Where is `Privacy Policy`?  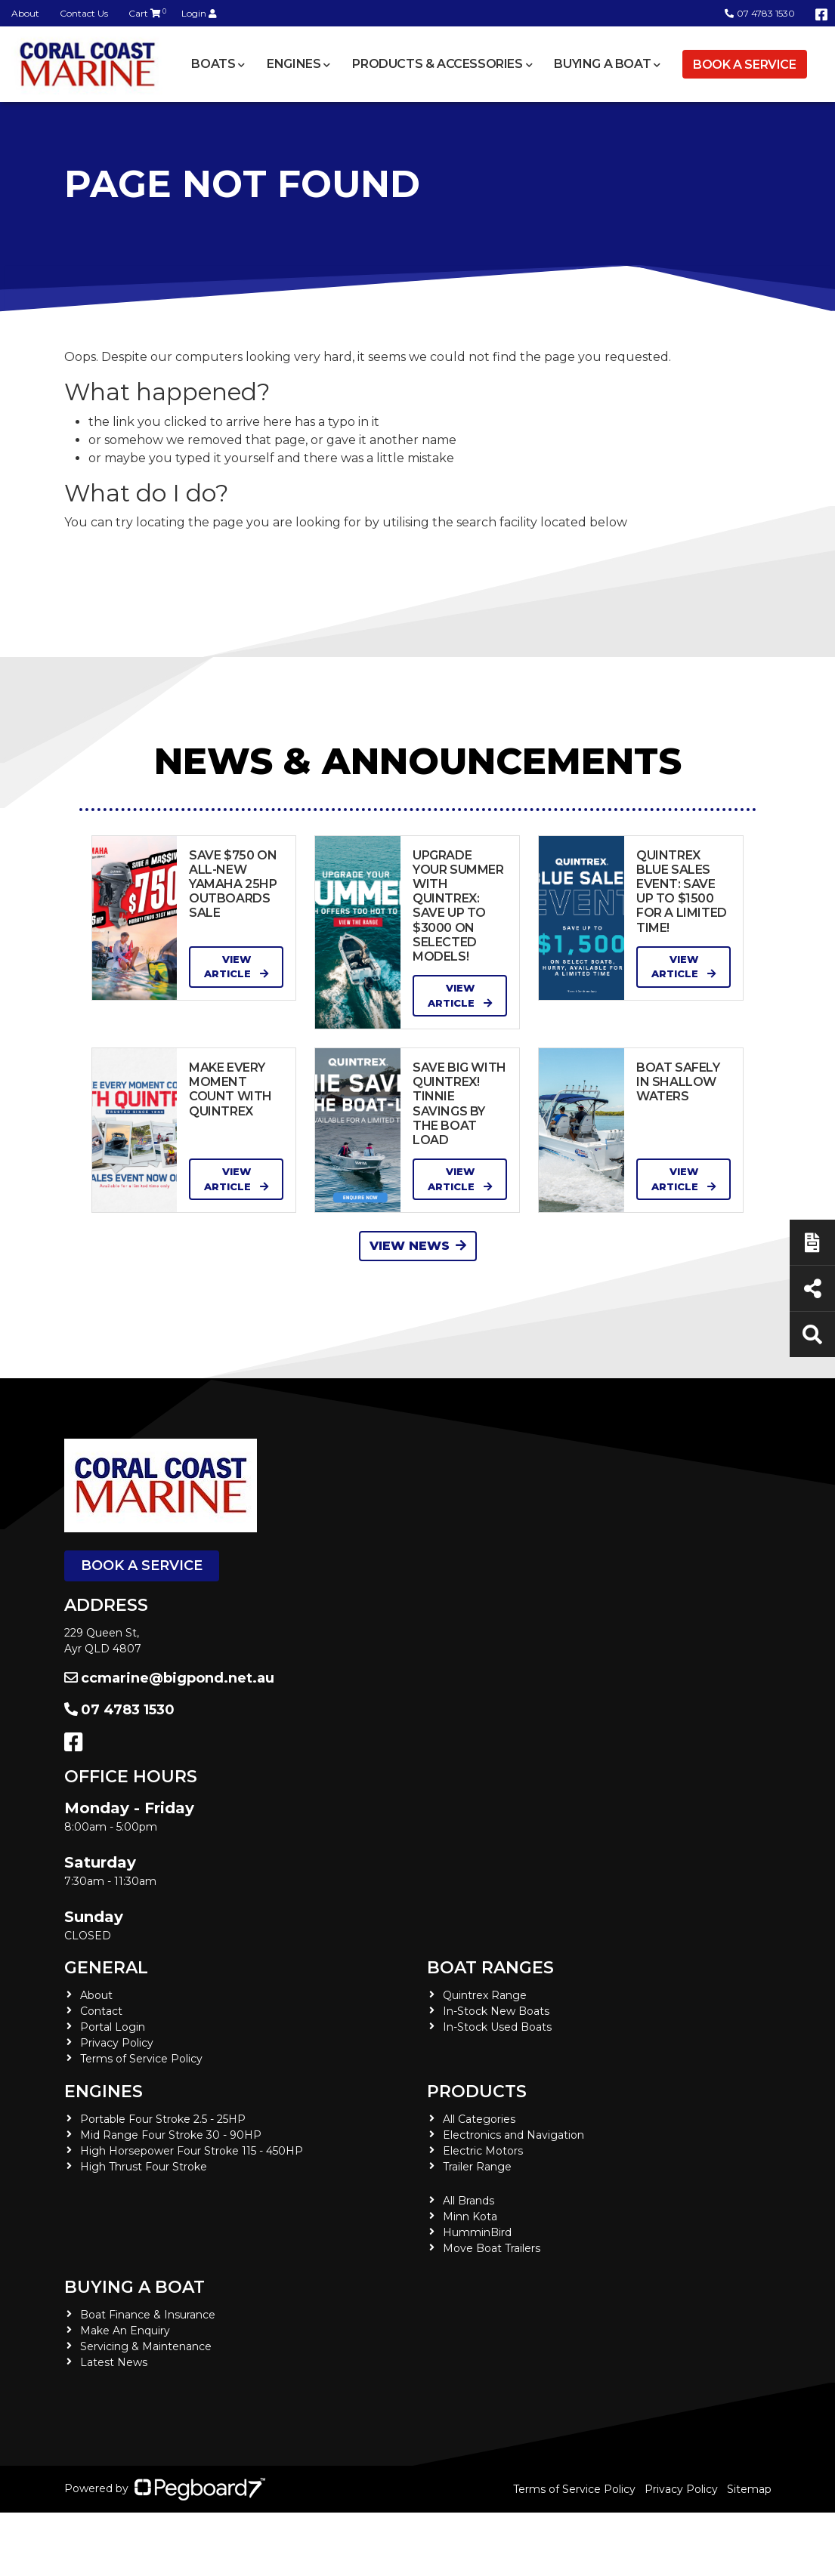
Privacy Policy is located at coordinates (116, 2043).